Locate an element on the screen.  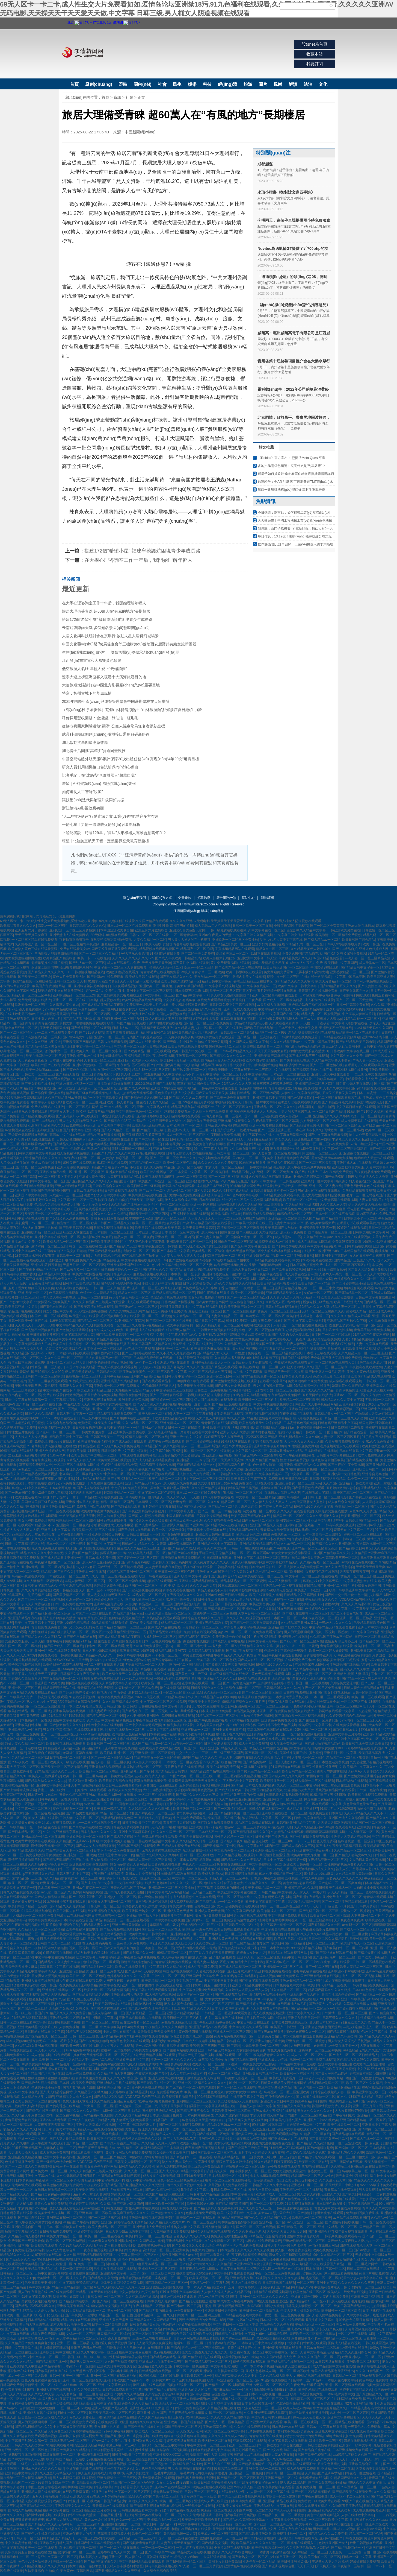
天天操天天操制服诱惑 is located at coordinates (334, 1822).